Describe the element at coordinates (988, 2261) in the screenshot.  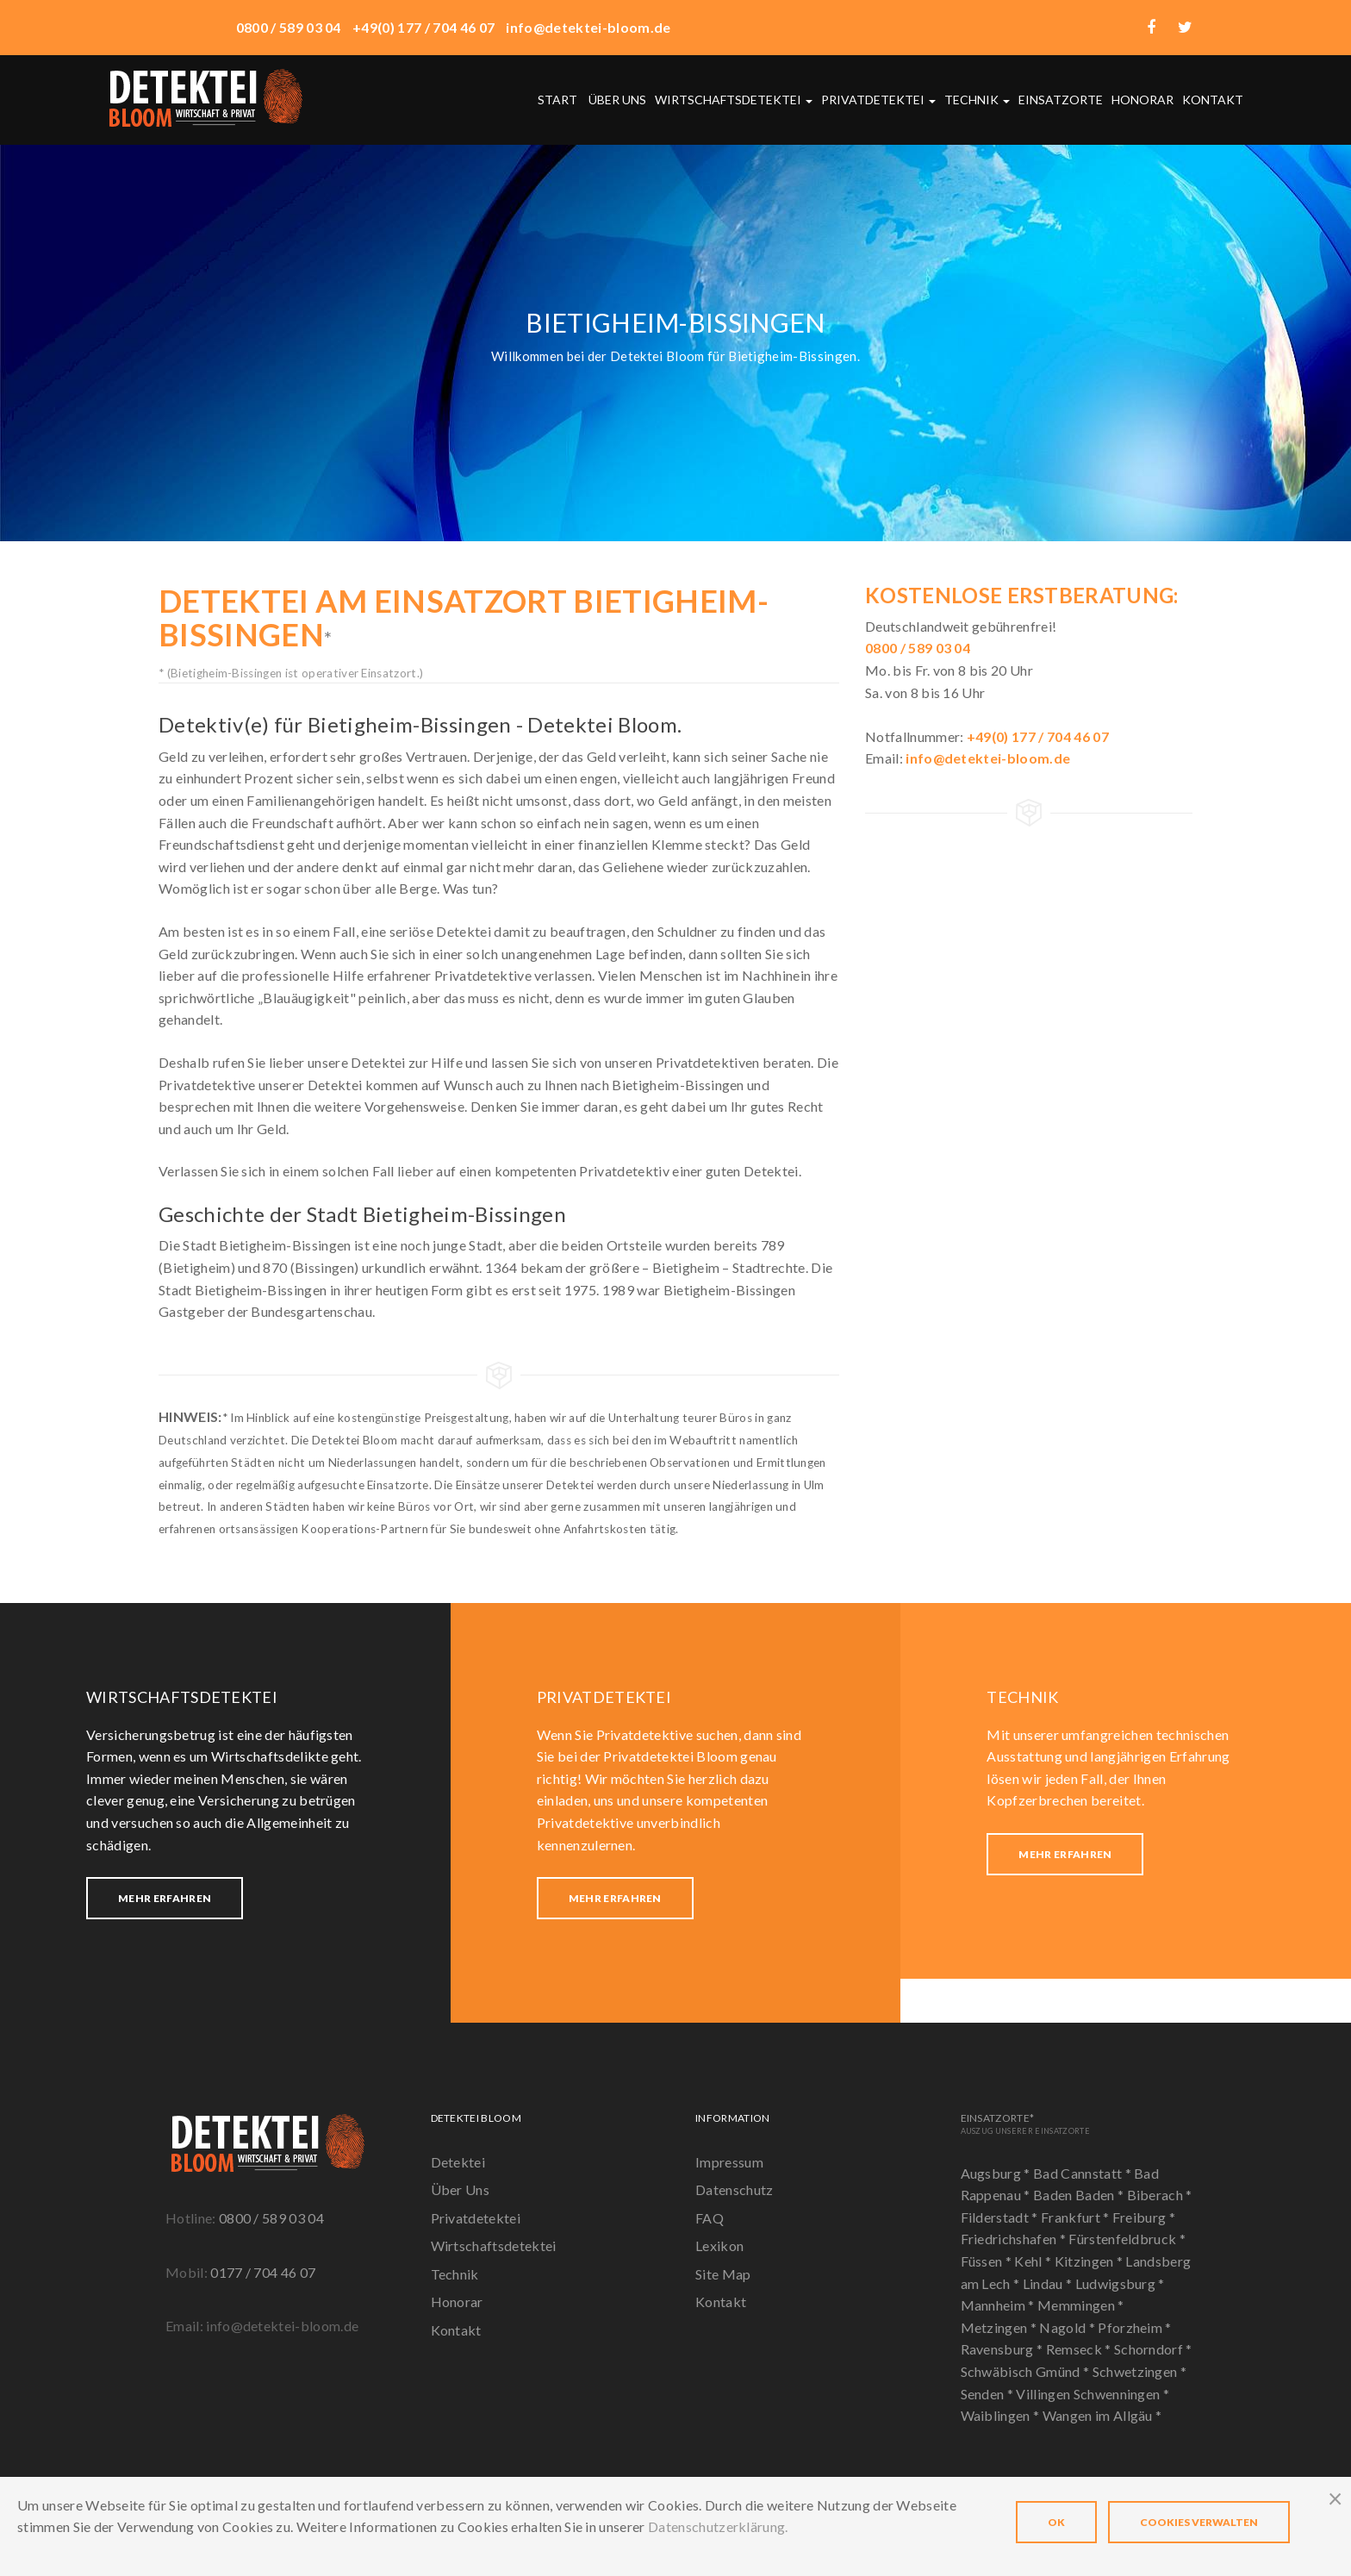
I see `Füssen *` at that location.